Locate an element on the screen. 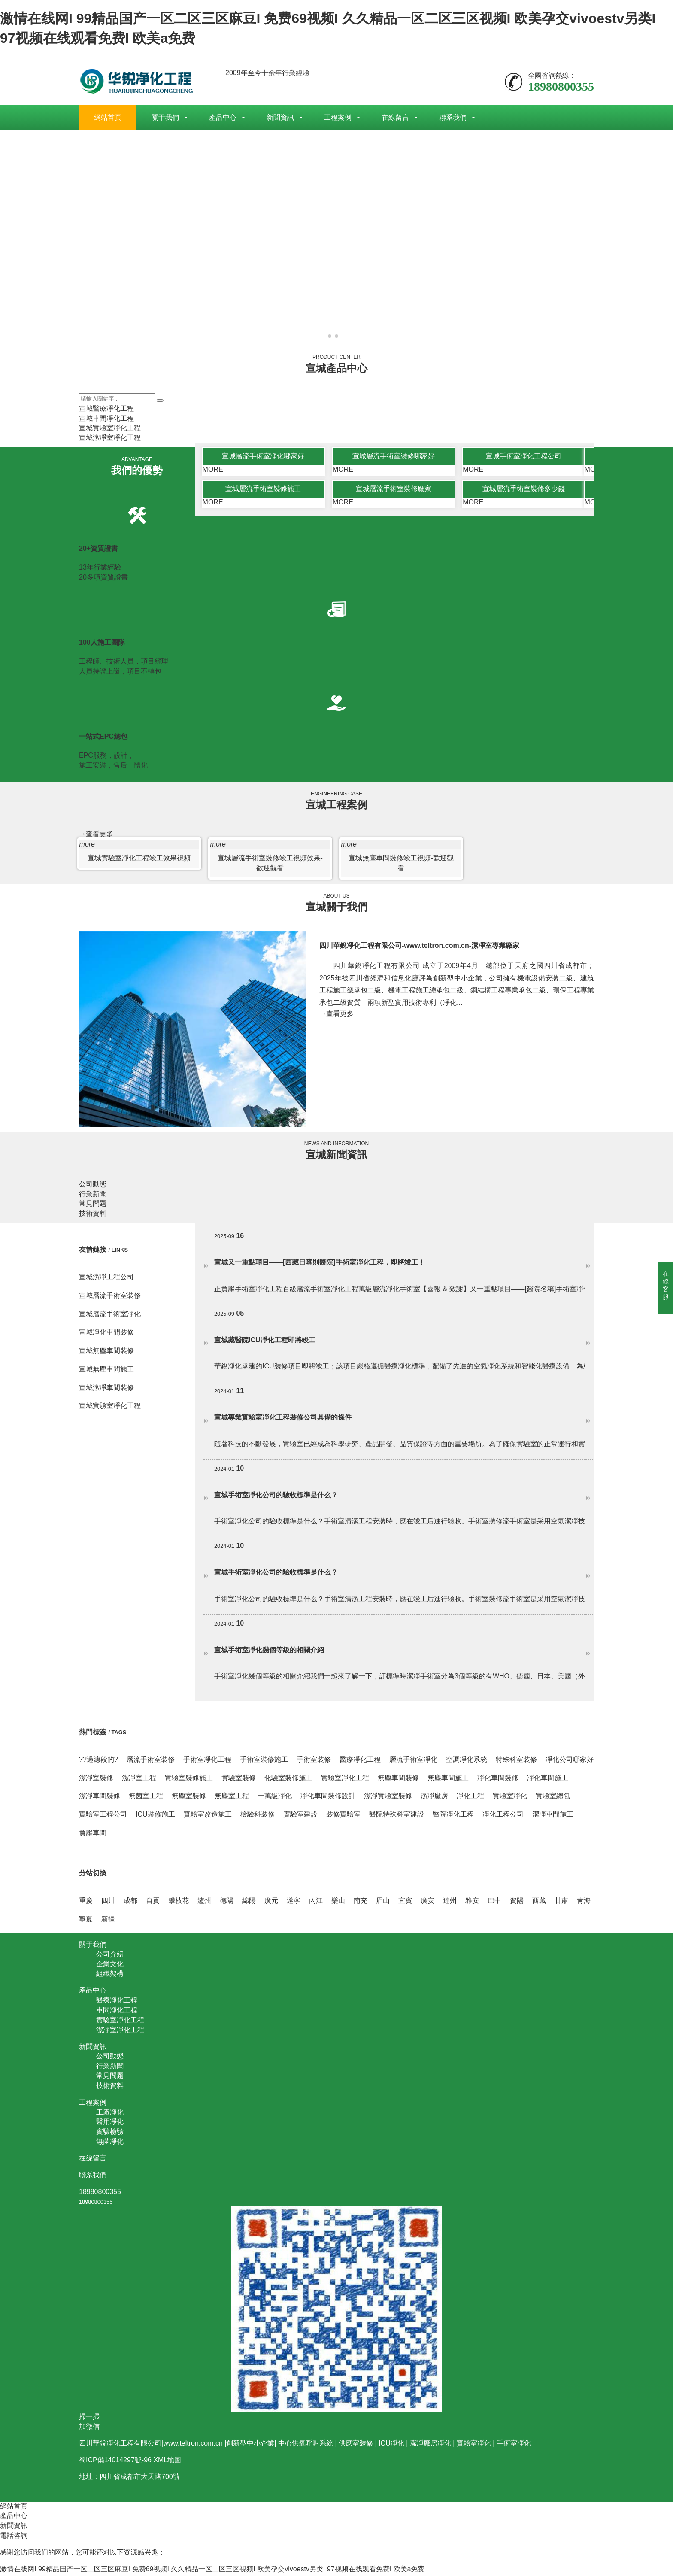 This screenshot has height=2576, width=673. 成都 is located at coordinates (130, 1902).